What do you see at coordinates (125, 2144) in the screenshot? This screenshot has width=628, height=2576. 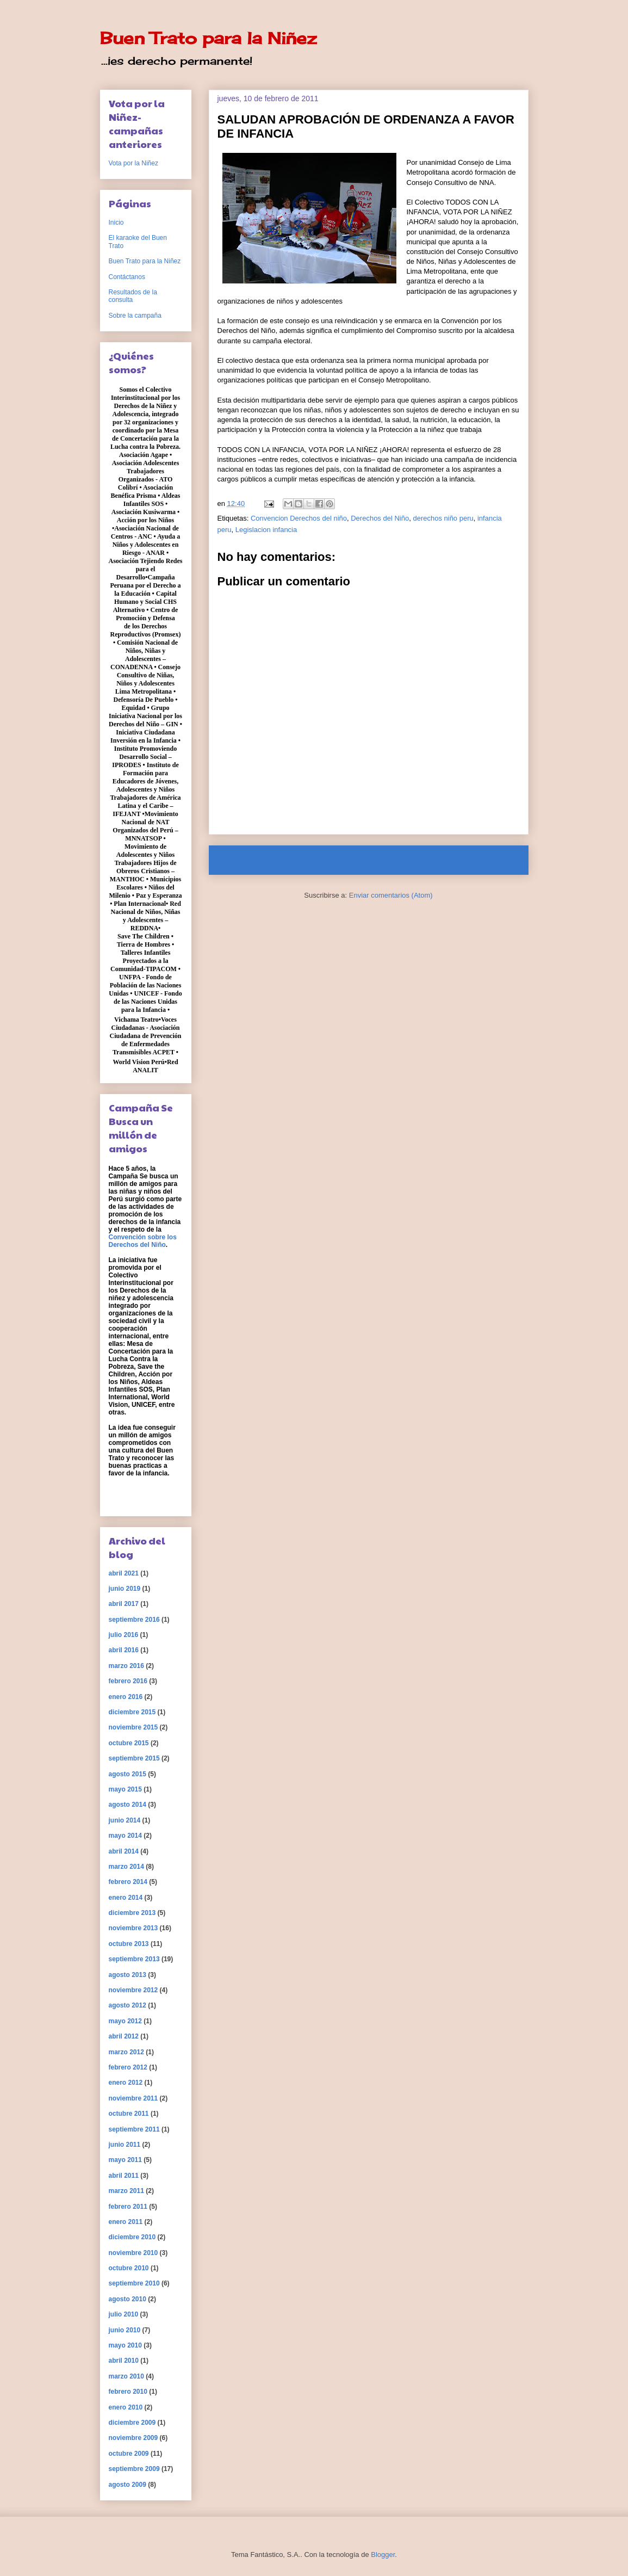 I see `junio 2011` at bounding box center [125, 2144].